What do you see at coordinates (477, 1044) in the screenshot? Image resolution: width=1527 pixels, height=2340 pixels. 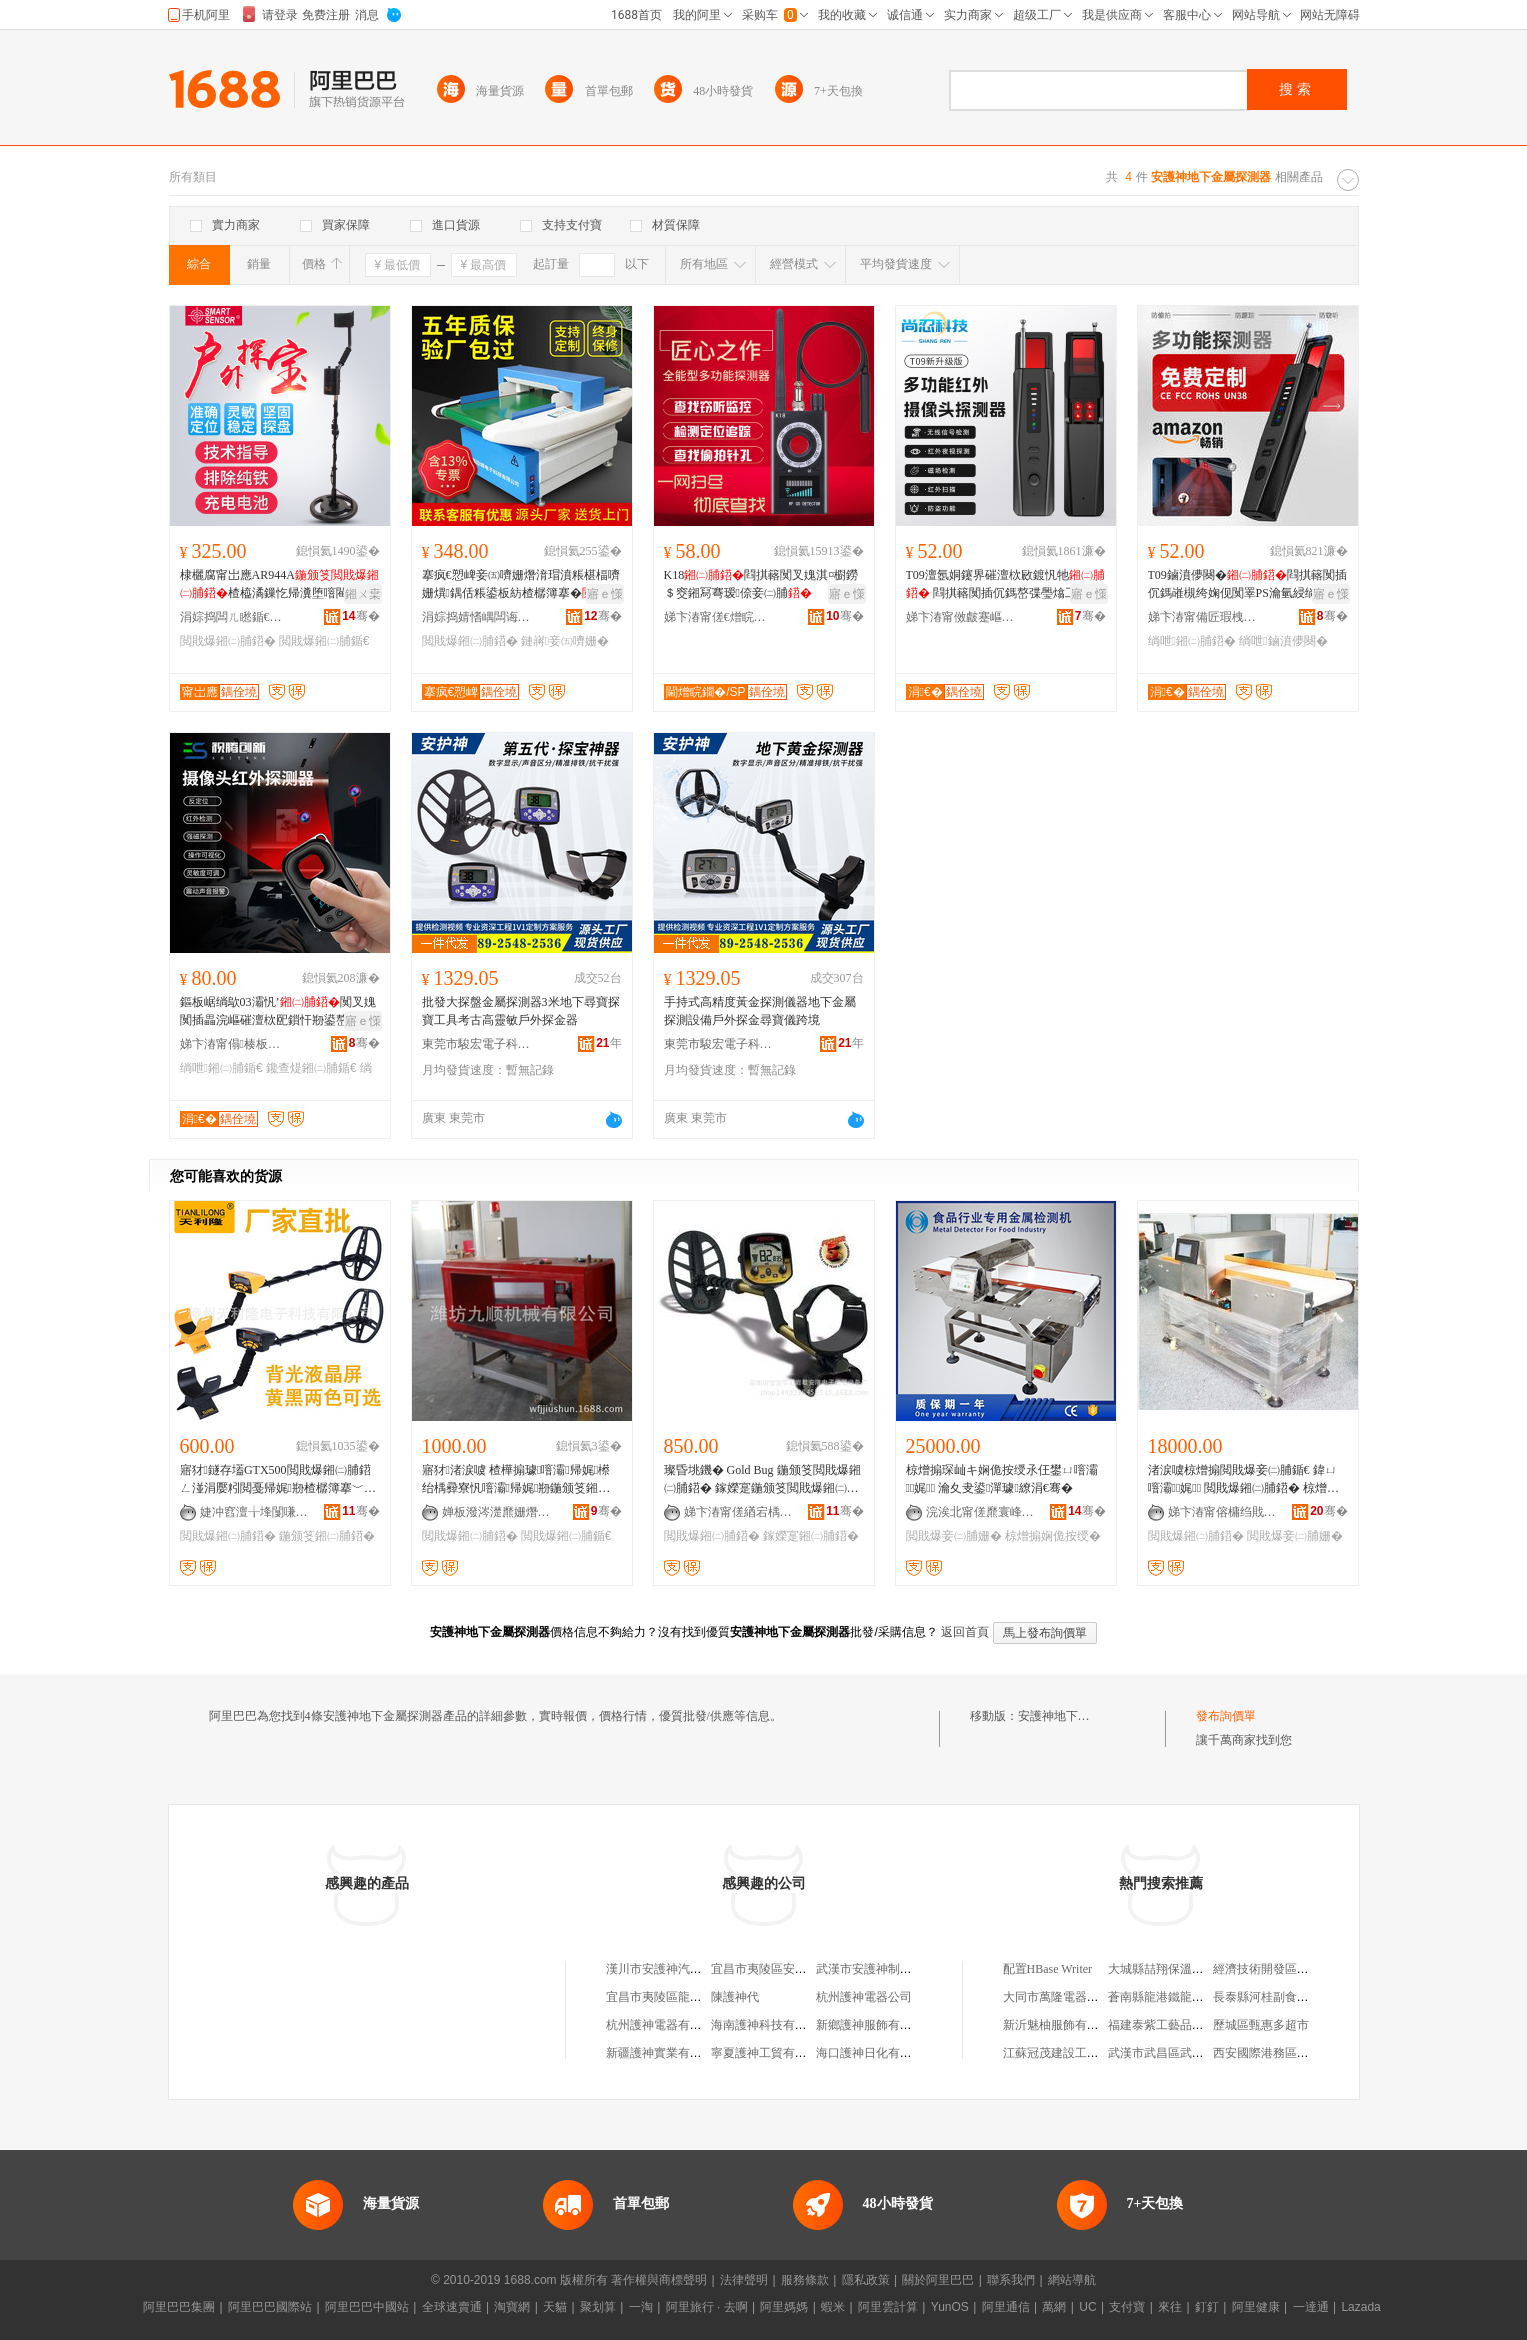 I see `東莞市駿宏電子科技有限公司` at bounding box center [477, 1044].